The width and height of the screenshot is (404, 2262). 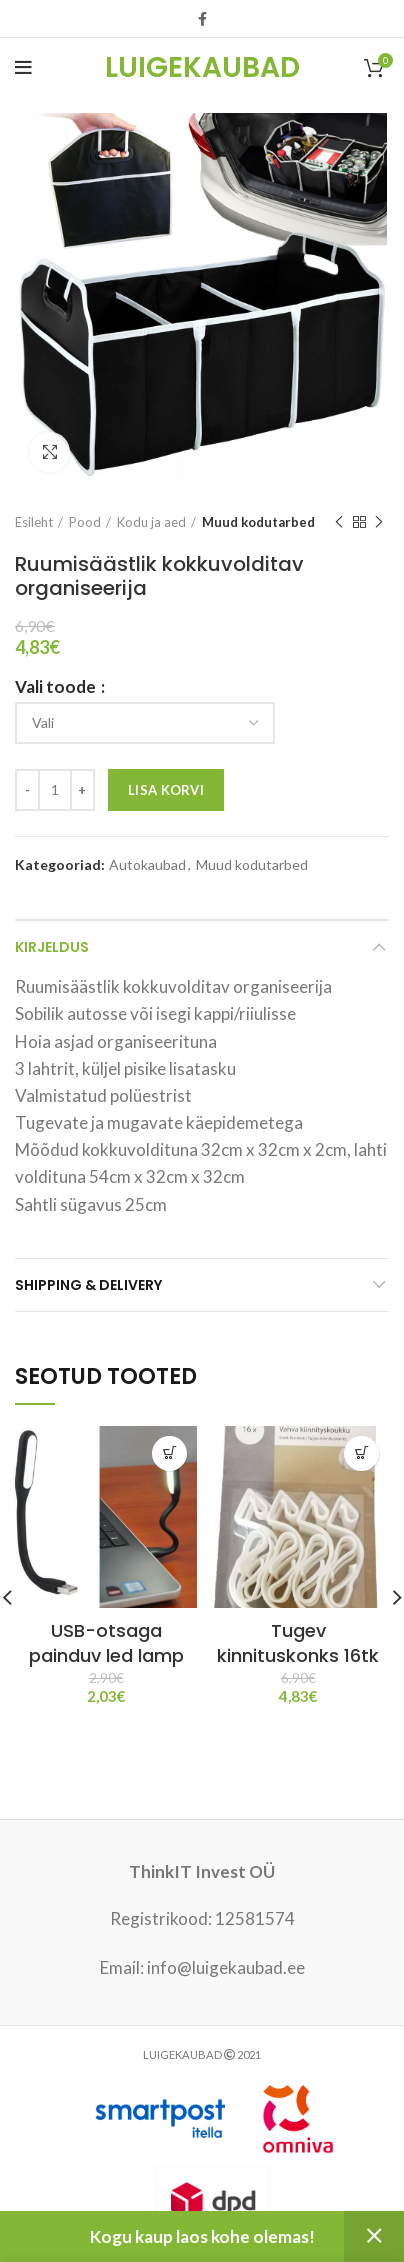 What do you see at coordinates (298, 1643) in the screenshot?
I see `Tugev kinnituskonks 16tk` at bounding box center [298, 1643].